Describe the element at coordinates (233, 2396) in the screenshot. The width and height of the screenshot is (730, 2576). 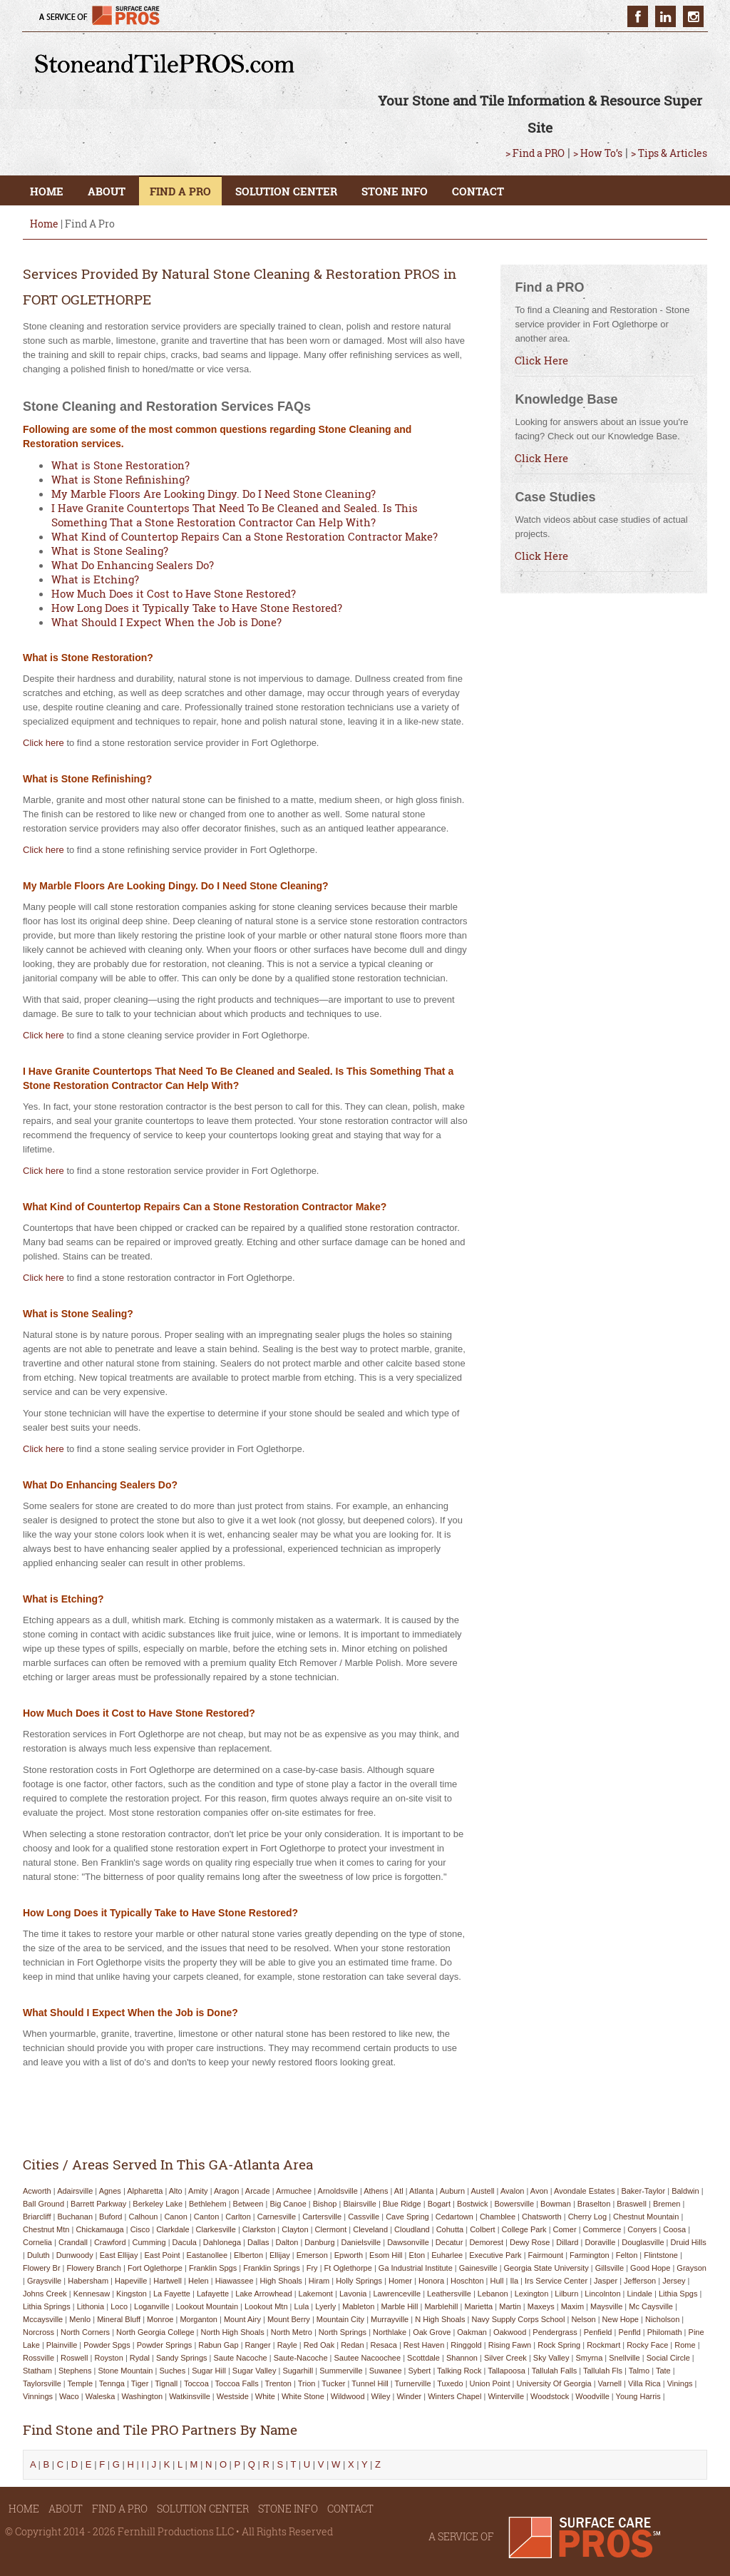
I see `westside` at that location.